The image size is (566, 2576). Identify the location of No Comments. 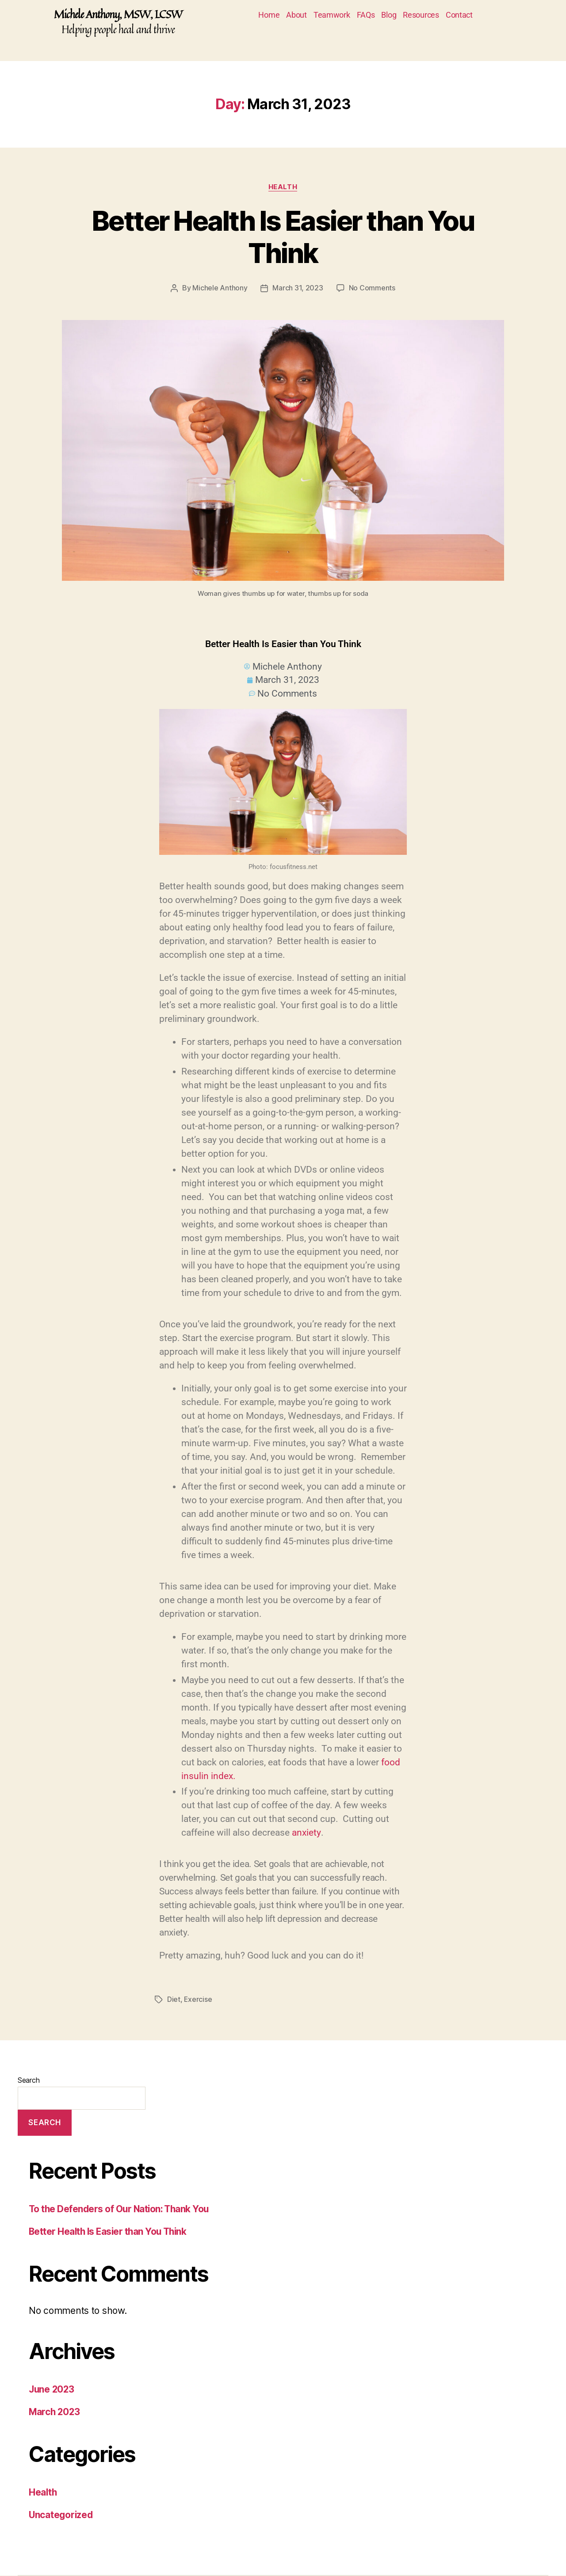
(372, 288).